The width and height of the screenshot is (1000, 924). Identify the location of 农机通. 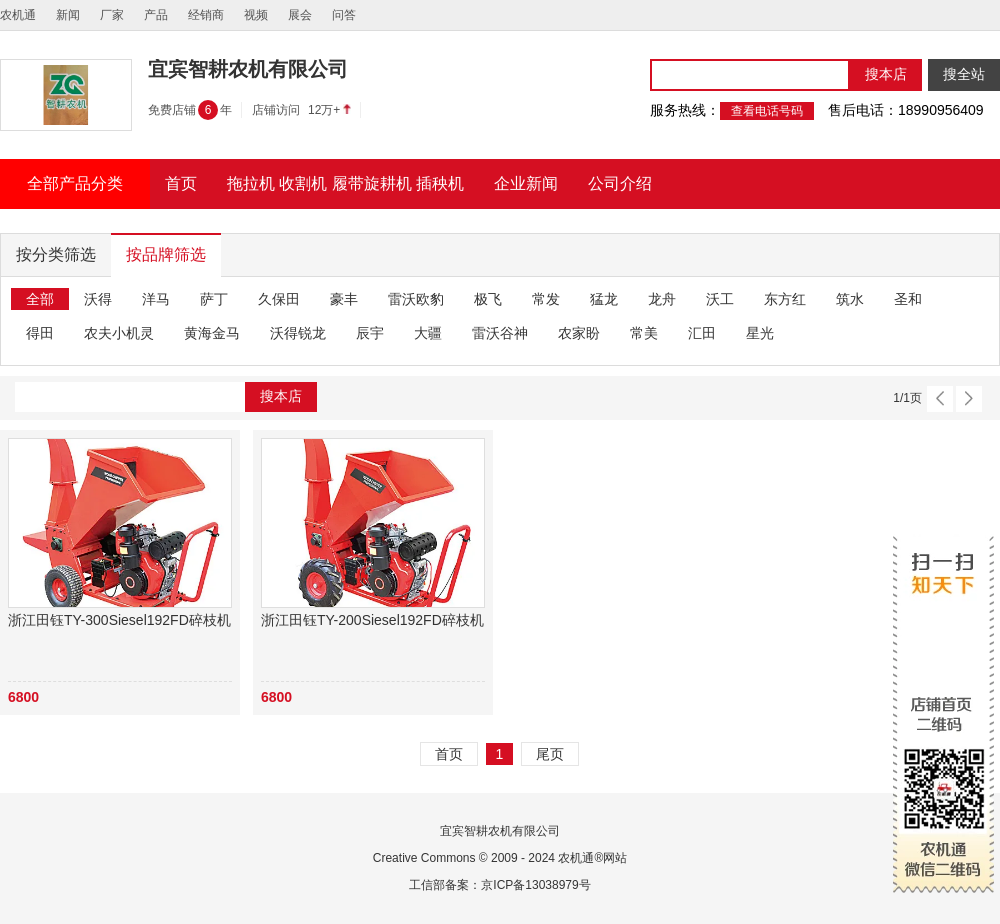
(18, 15).